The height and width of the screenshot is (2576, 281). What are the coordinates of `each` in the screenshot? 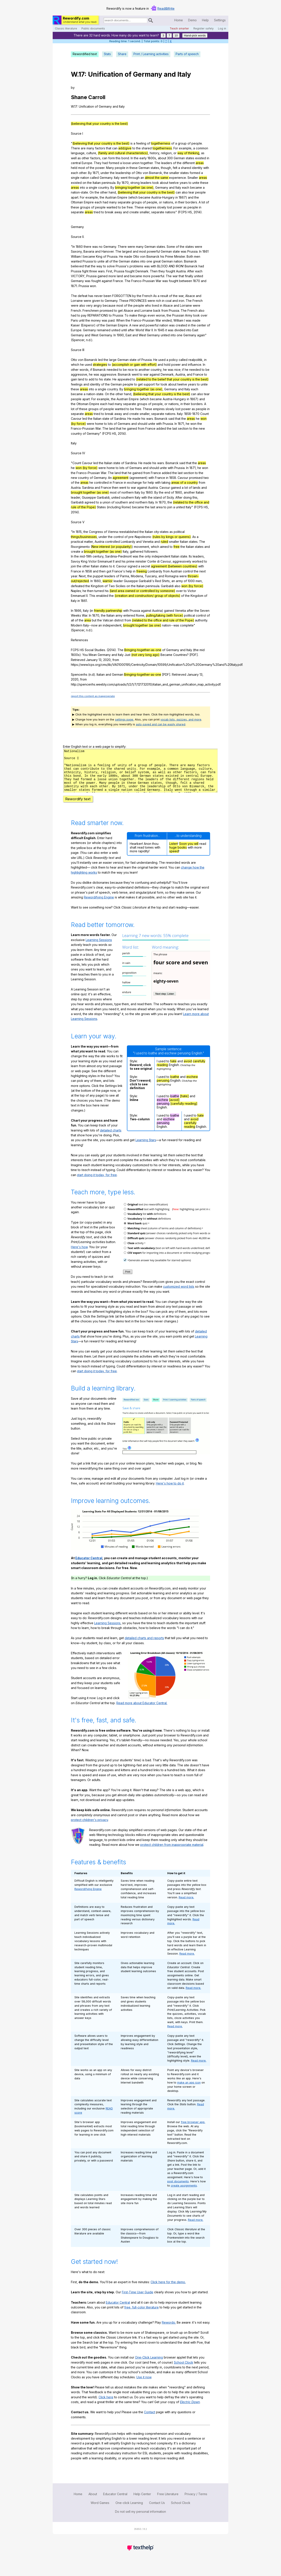 It's located at (74, 173).